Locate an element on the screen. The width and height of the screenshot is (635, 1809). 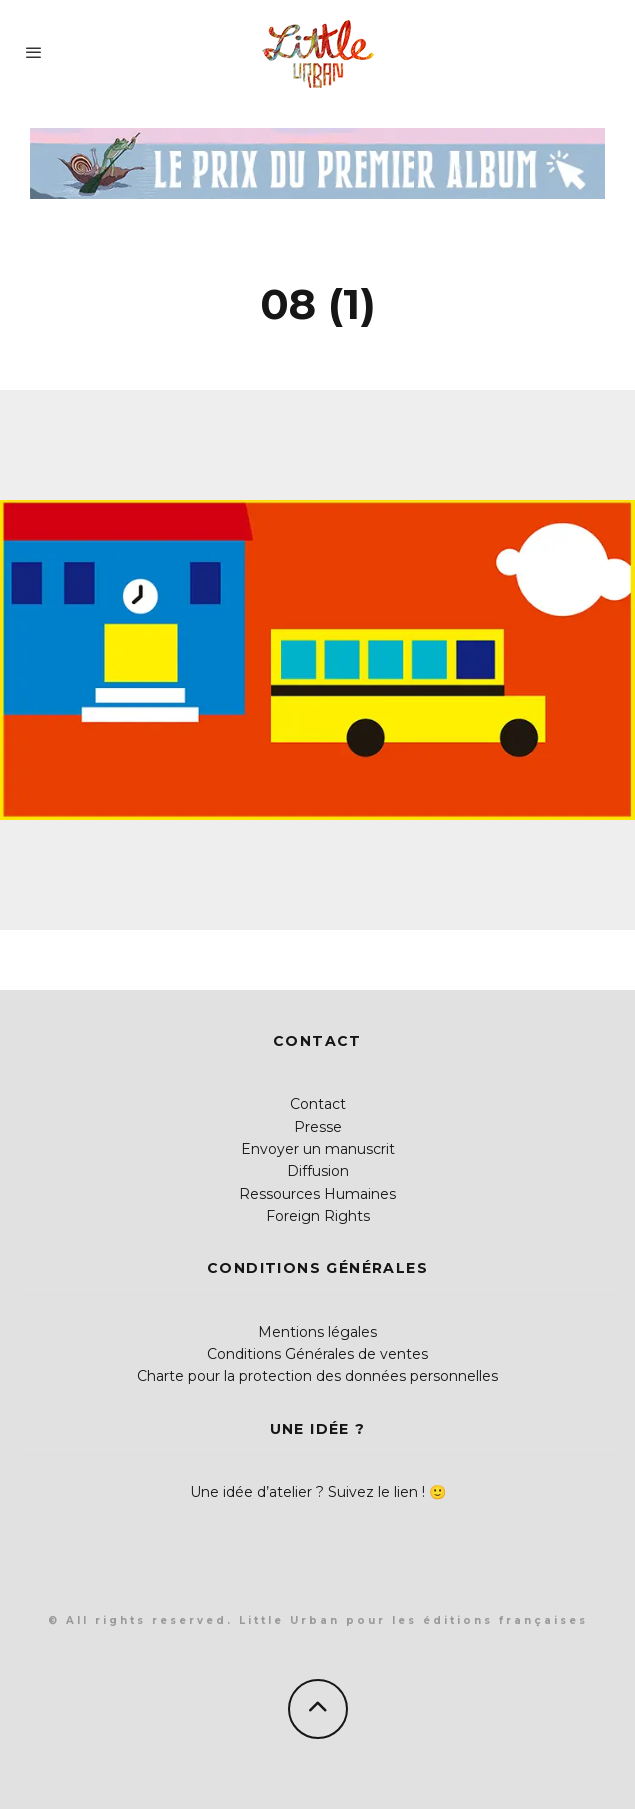
Conditions Générales de ventes is located at coordinates (317, 1354).